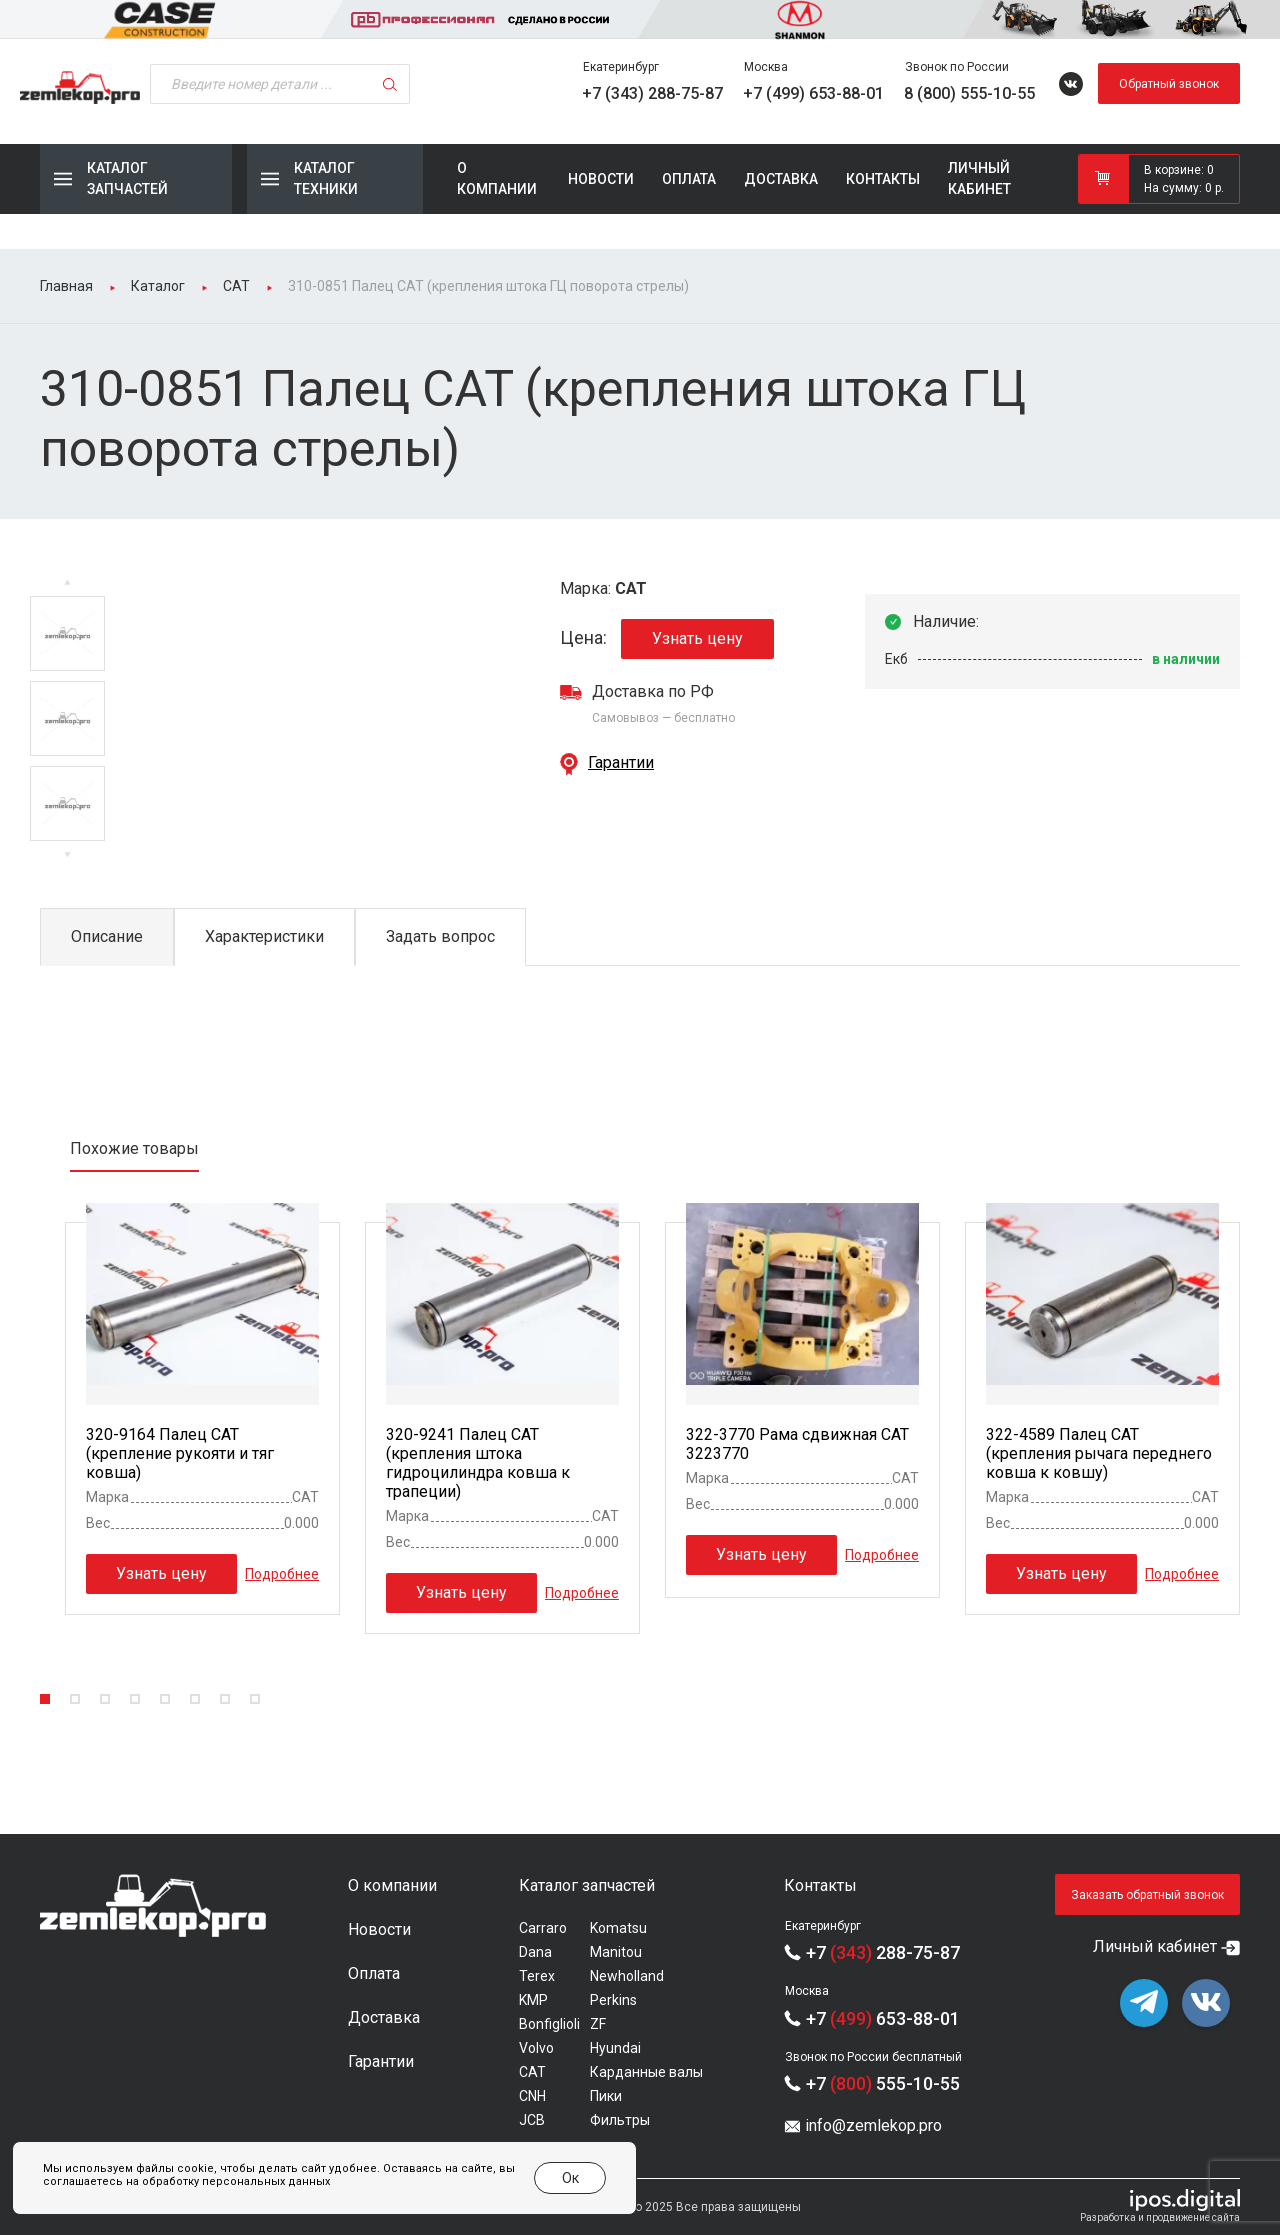  What do you see at coordinates (533, 2000) in the screenshot?
I see `KMP` at bounding box center [533, 2000].